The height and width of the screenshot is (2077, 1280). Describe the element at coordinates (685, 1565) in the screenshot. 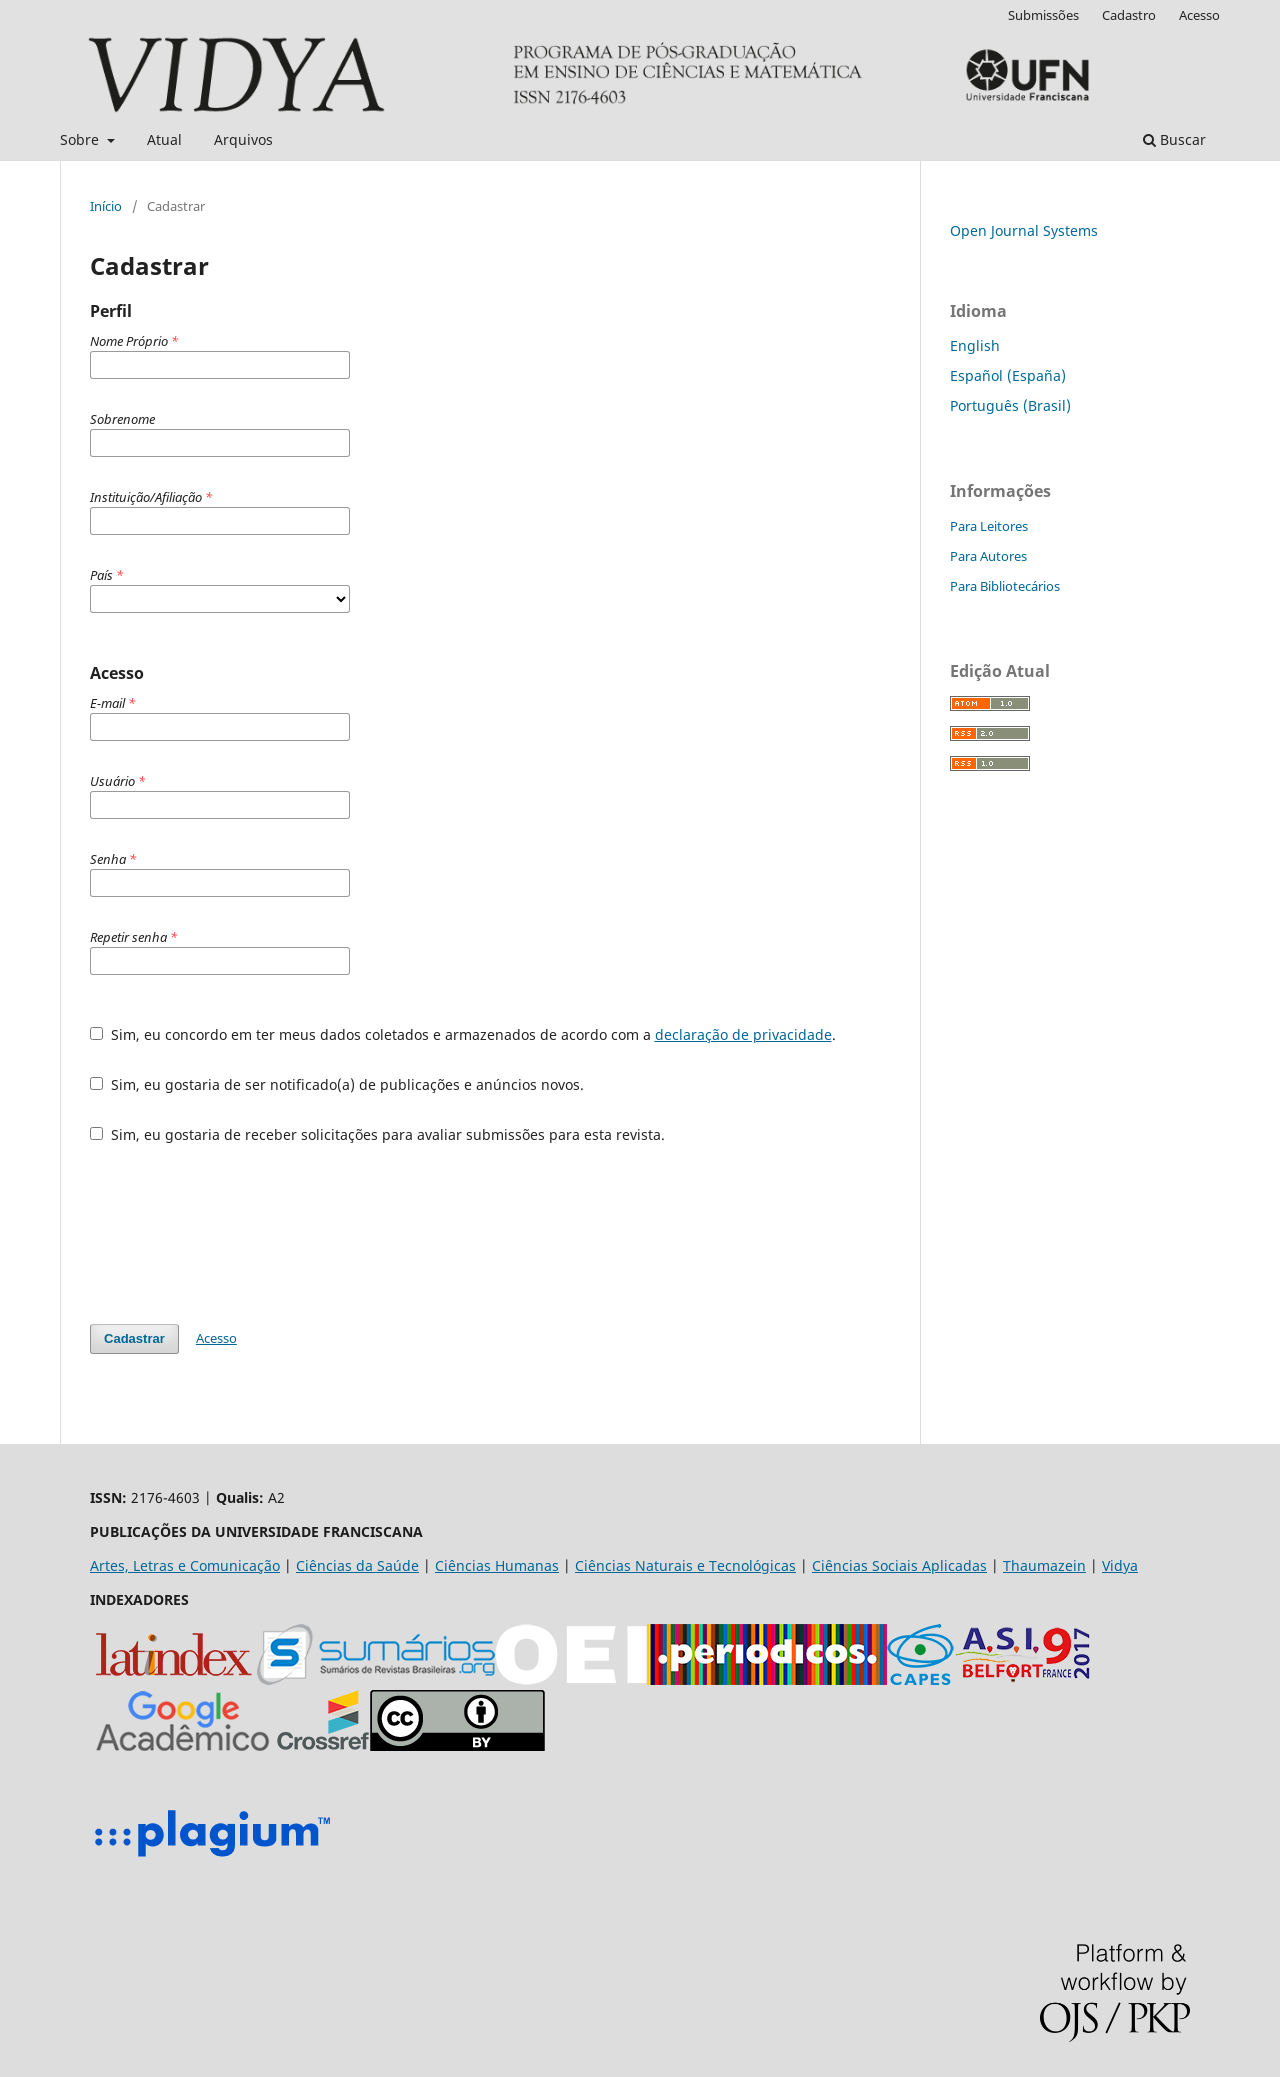

I see `Ciências Naturais e Tecnológicas` at that location.